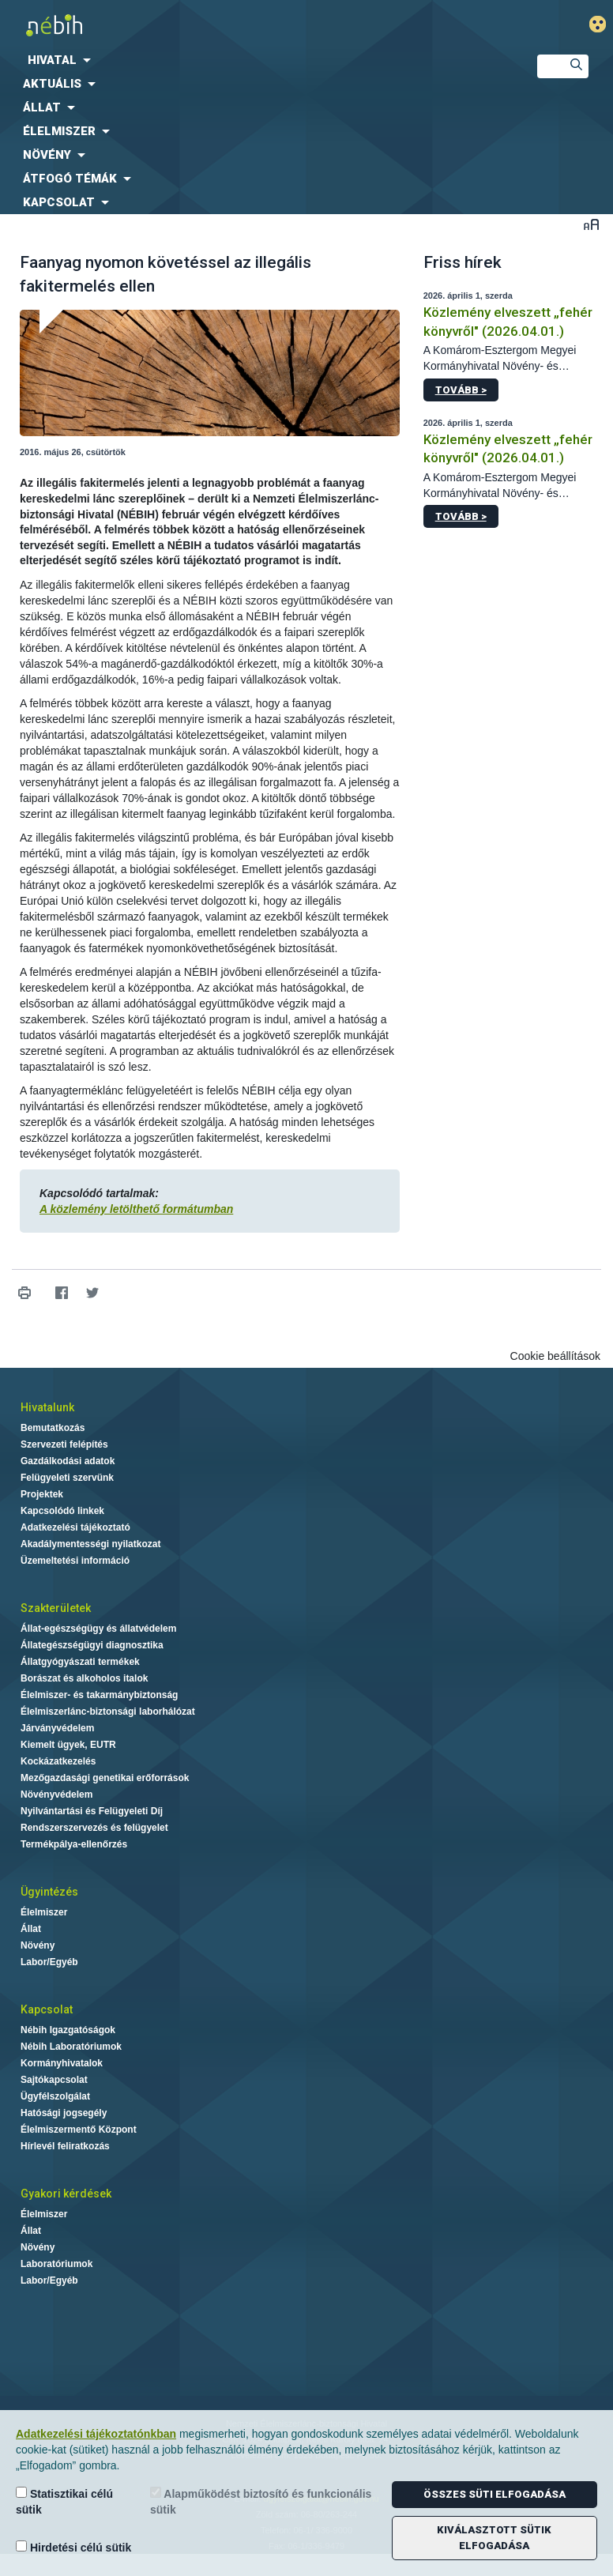  Describe the element at coordinates (56, 1608) in the screenshot. I see `Szakterületek` at that location.